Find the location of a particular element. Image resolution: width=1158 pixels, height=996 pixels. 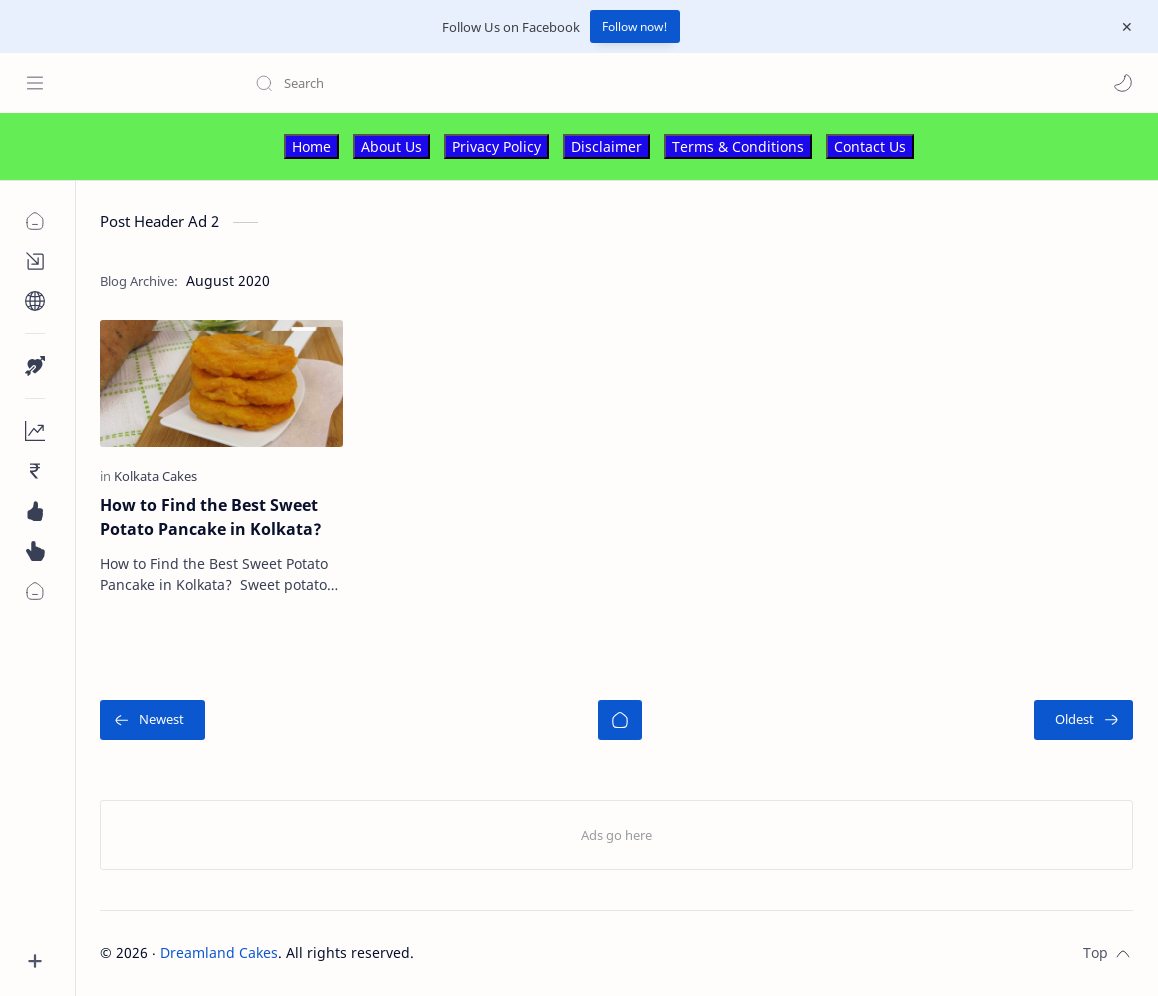

Follow now! is located at coordinates (635, 26).